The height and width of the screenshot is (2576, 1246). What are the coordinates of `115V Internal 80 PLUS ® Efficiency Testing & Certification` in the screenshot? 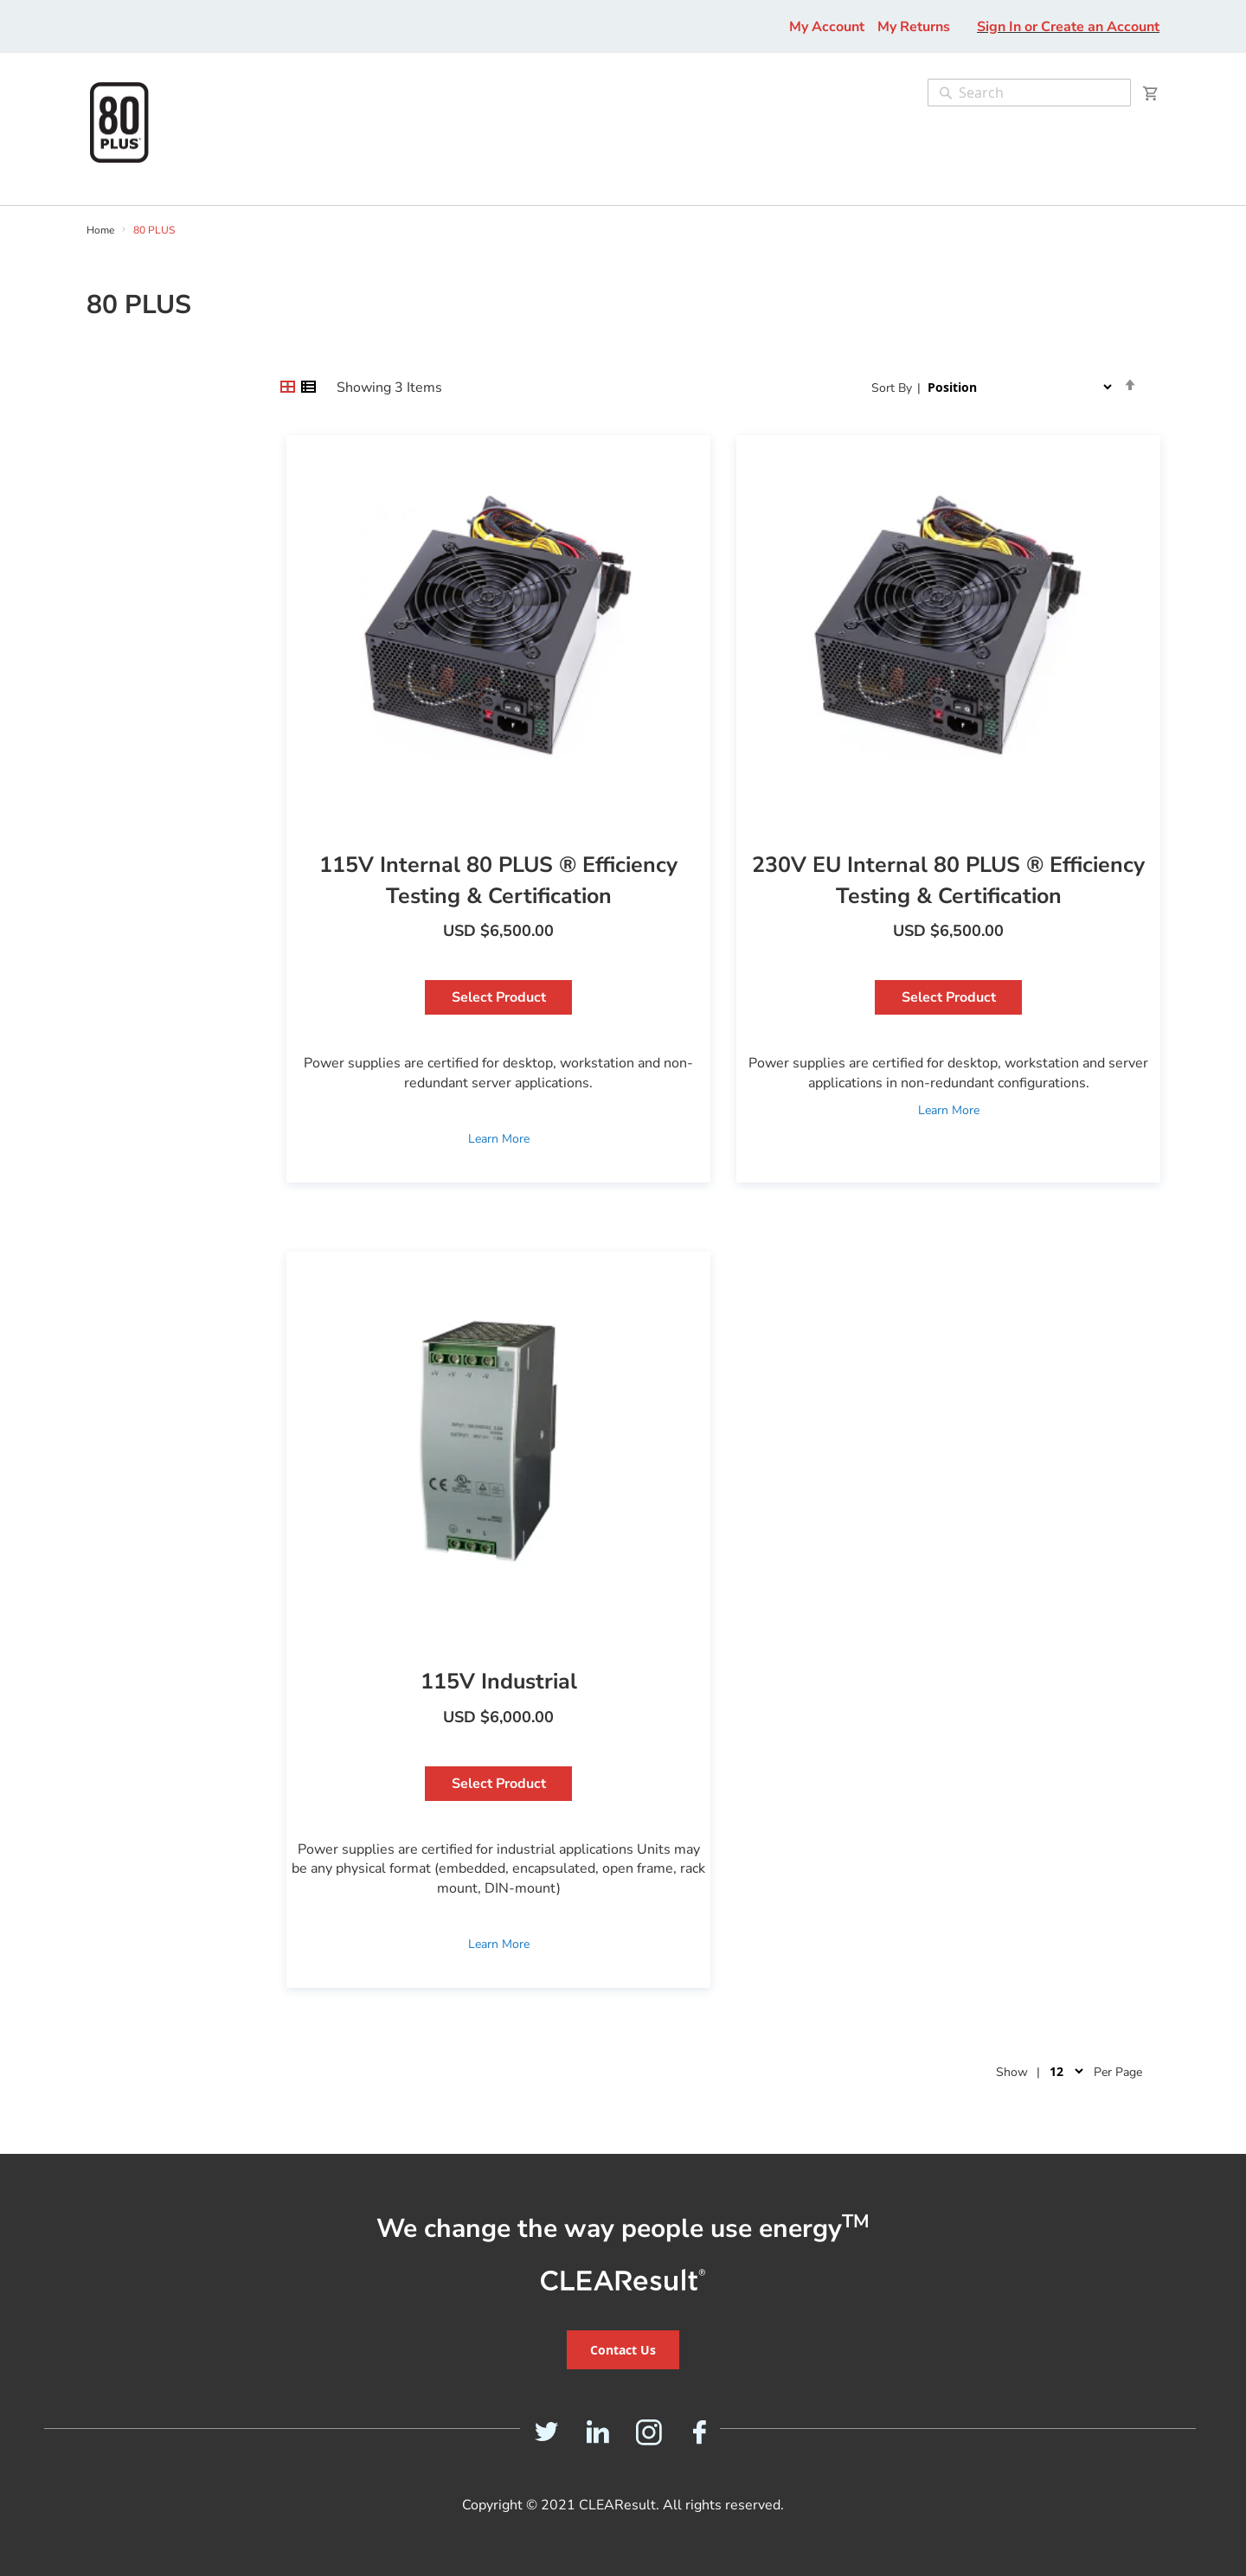 It's located at (498, 880).